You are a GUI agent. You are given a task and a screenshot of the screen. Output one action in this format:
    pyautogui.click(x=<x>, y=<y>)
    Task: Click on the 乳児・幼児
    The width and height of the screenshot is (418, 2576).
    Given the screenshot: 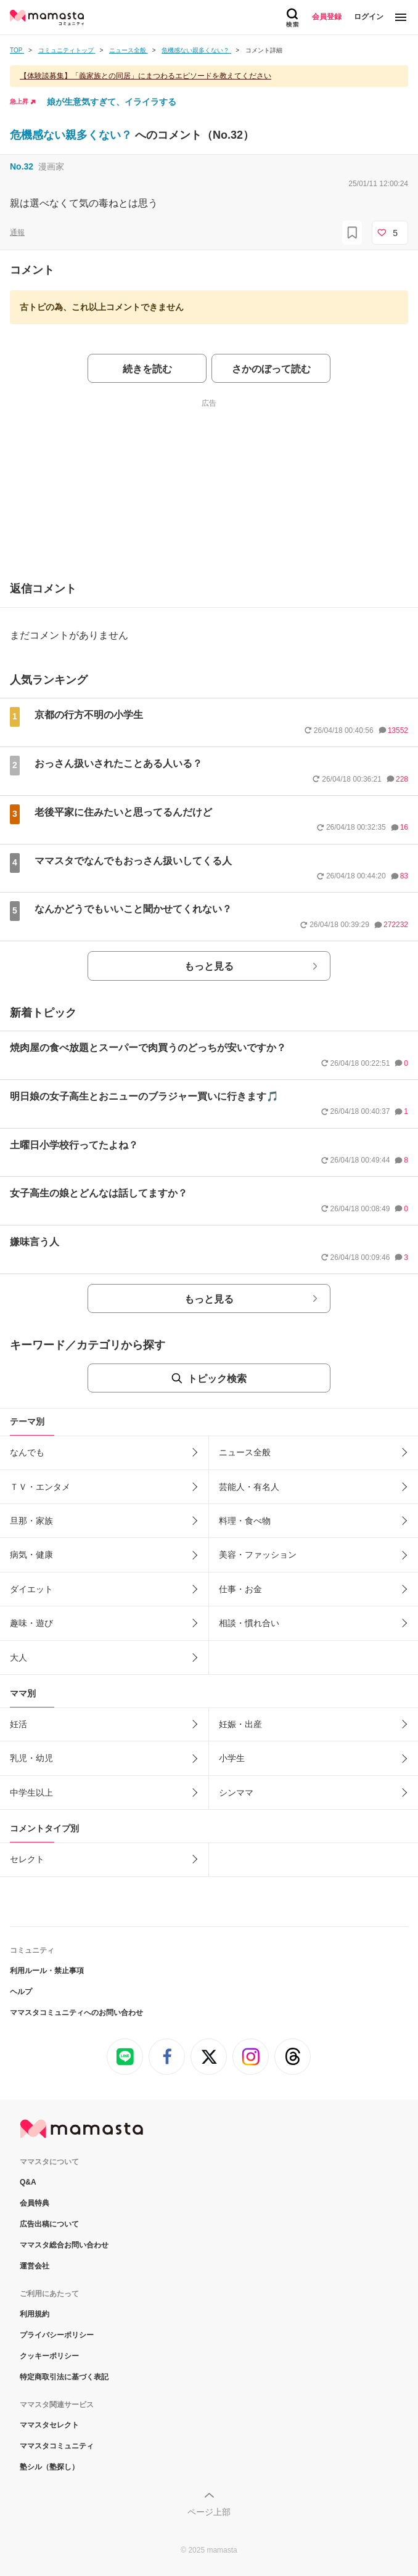 What is the action you would take?
    pyautogui.click(x=31, y=1758)
    